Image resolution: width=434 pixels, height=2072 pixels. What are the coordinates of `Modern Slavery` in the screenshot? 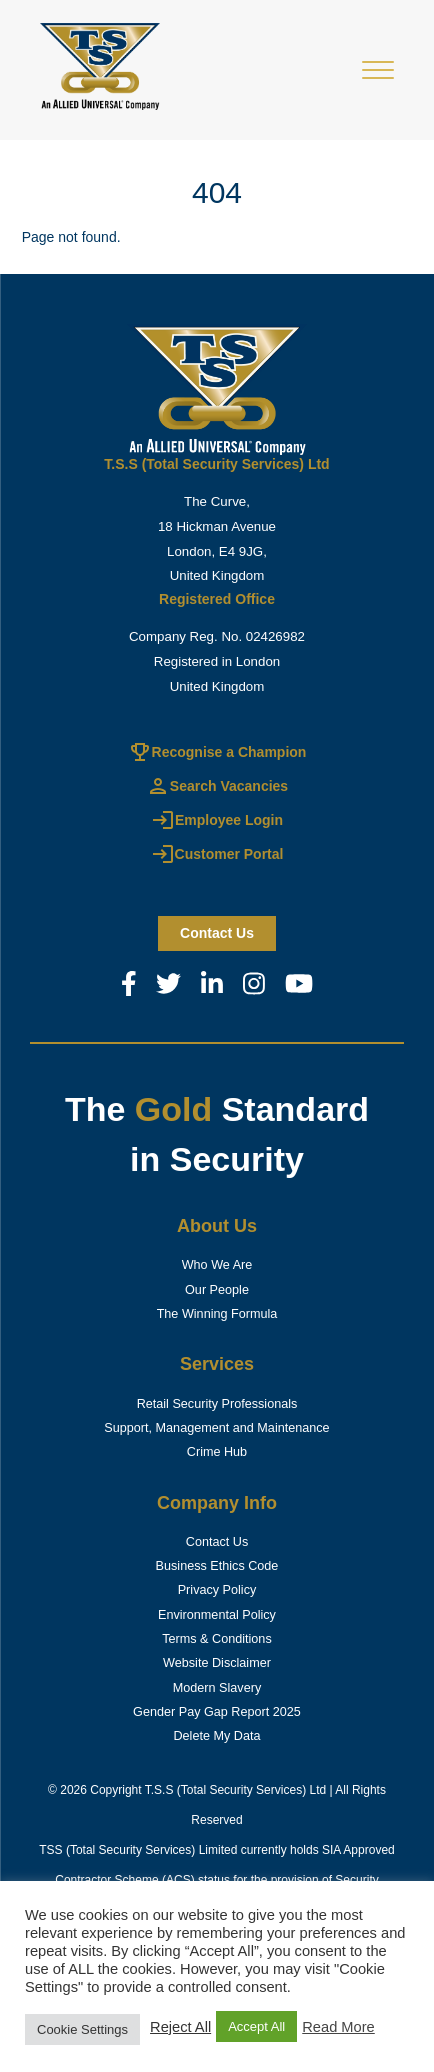 It's located at (217, 1688).